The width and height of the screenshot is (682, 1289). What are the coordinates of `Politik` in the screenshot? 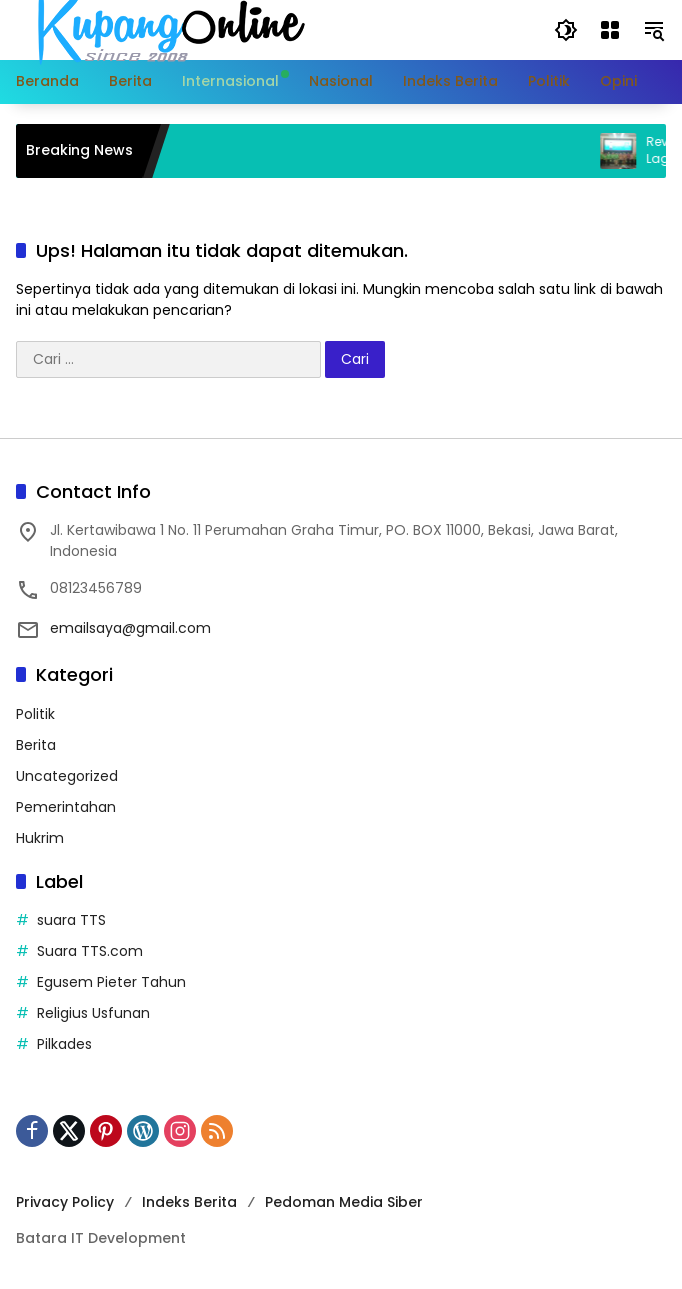 It's located at (35, 714).